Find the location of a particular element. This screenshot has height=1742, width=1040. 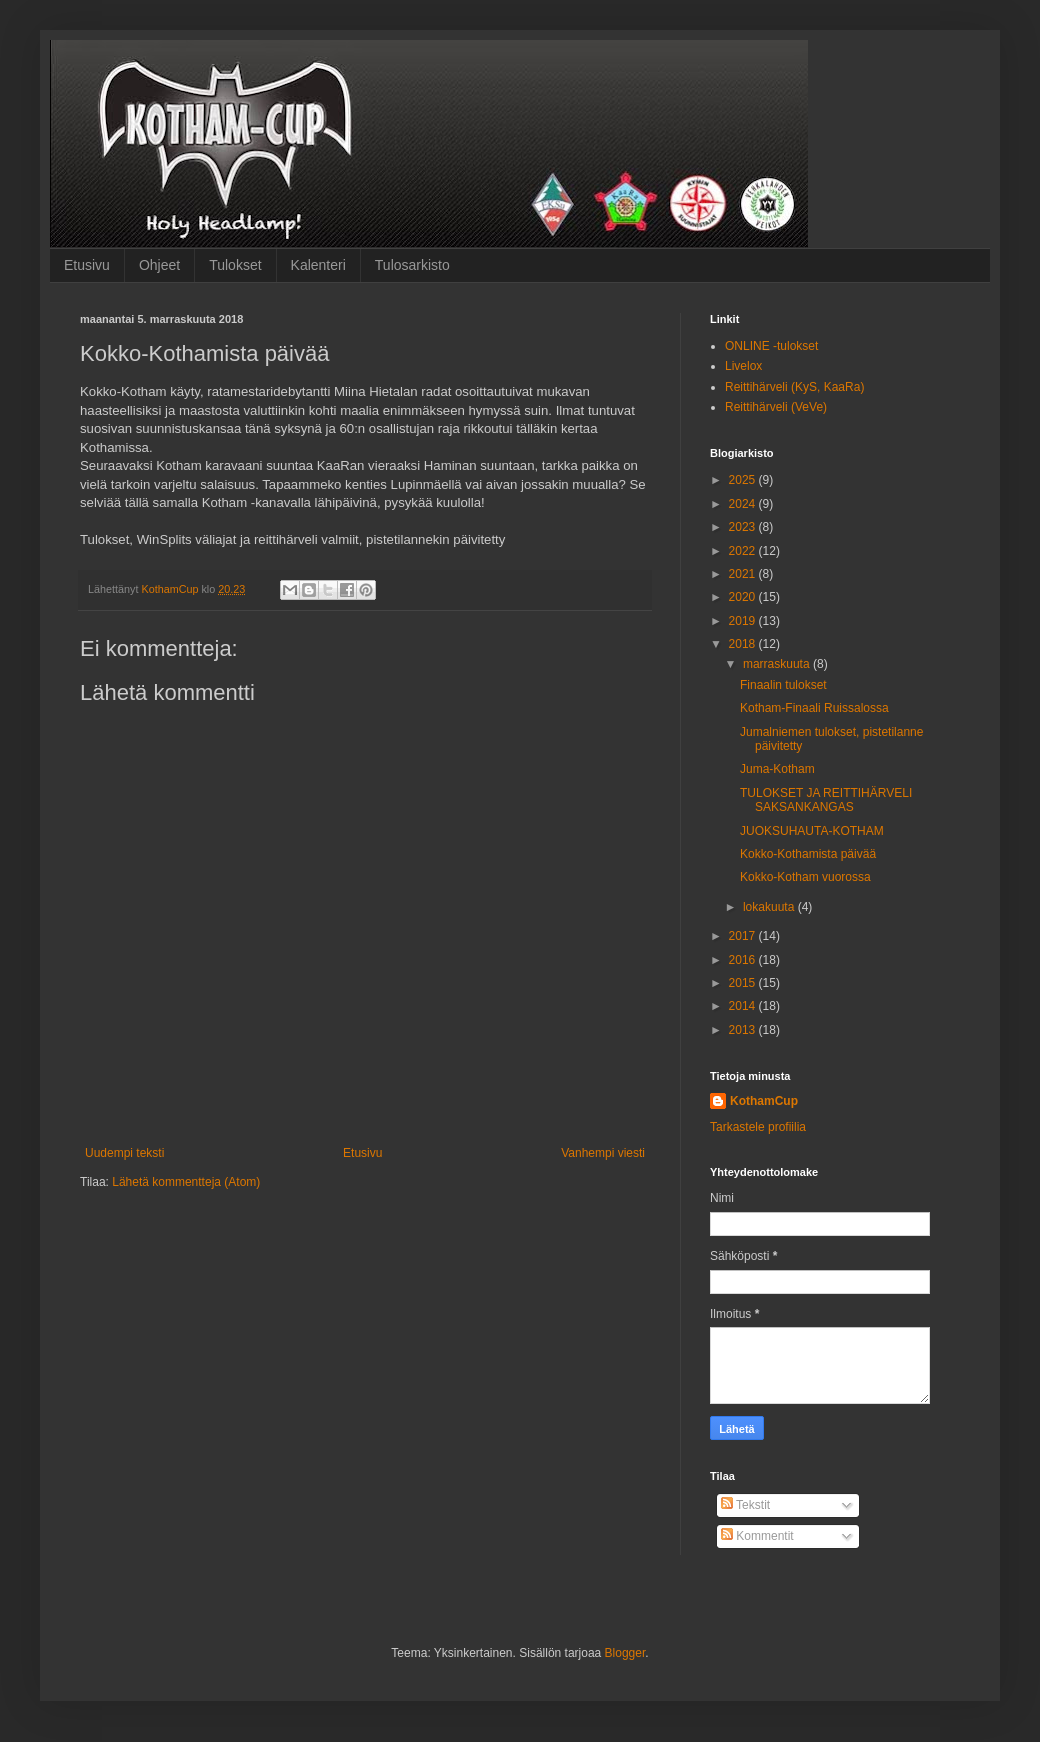

2021 is located at coordinates (744, 574).